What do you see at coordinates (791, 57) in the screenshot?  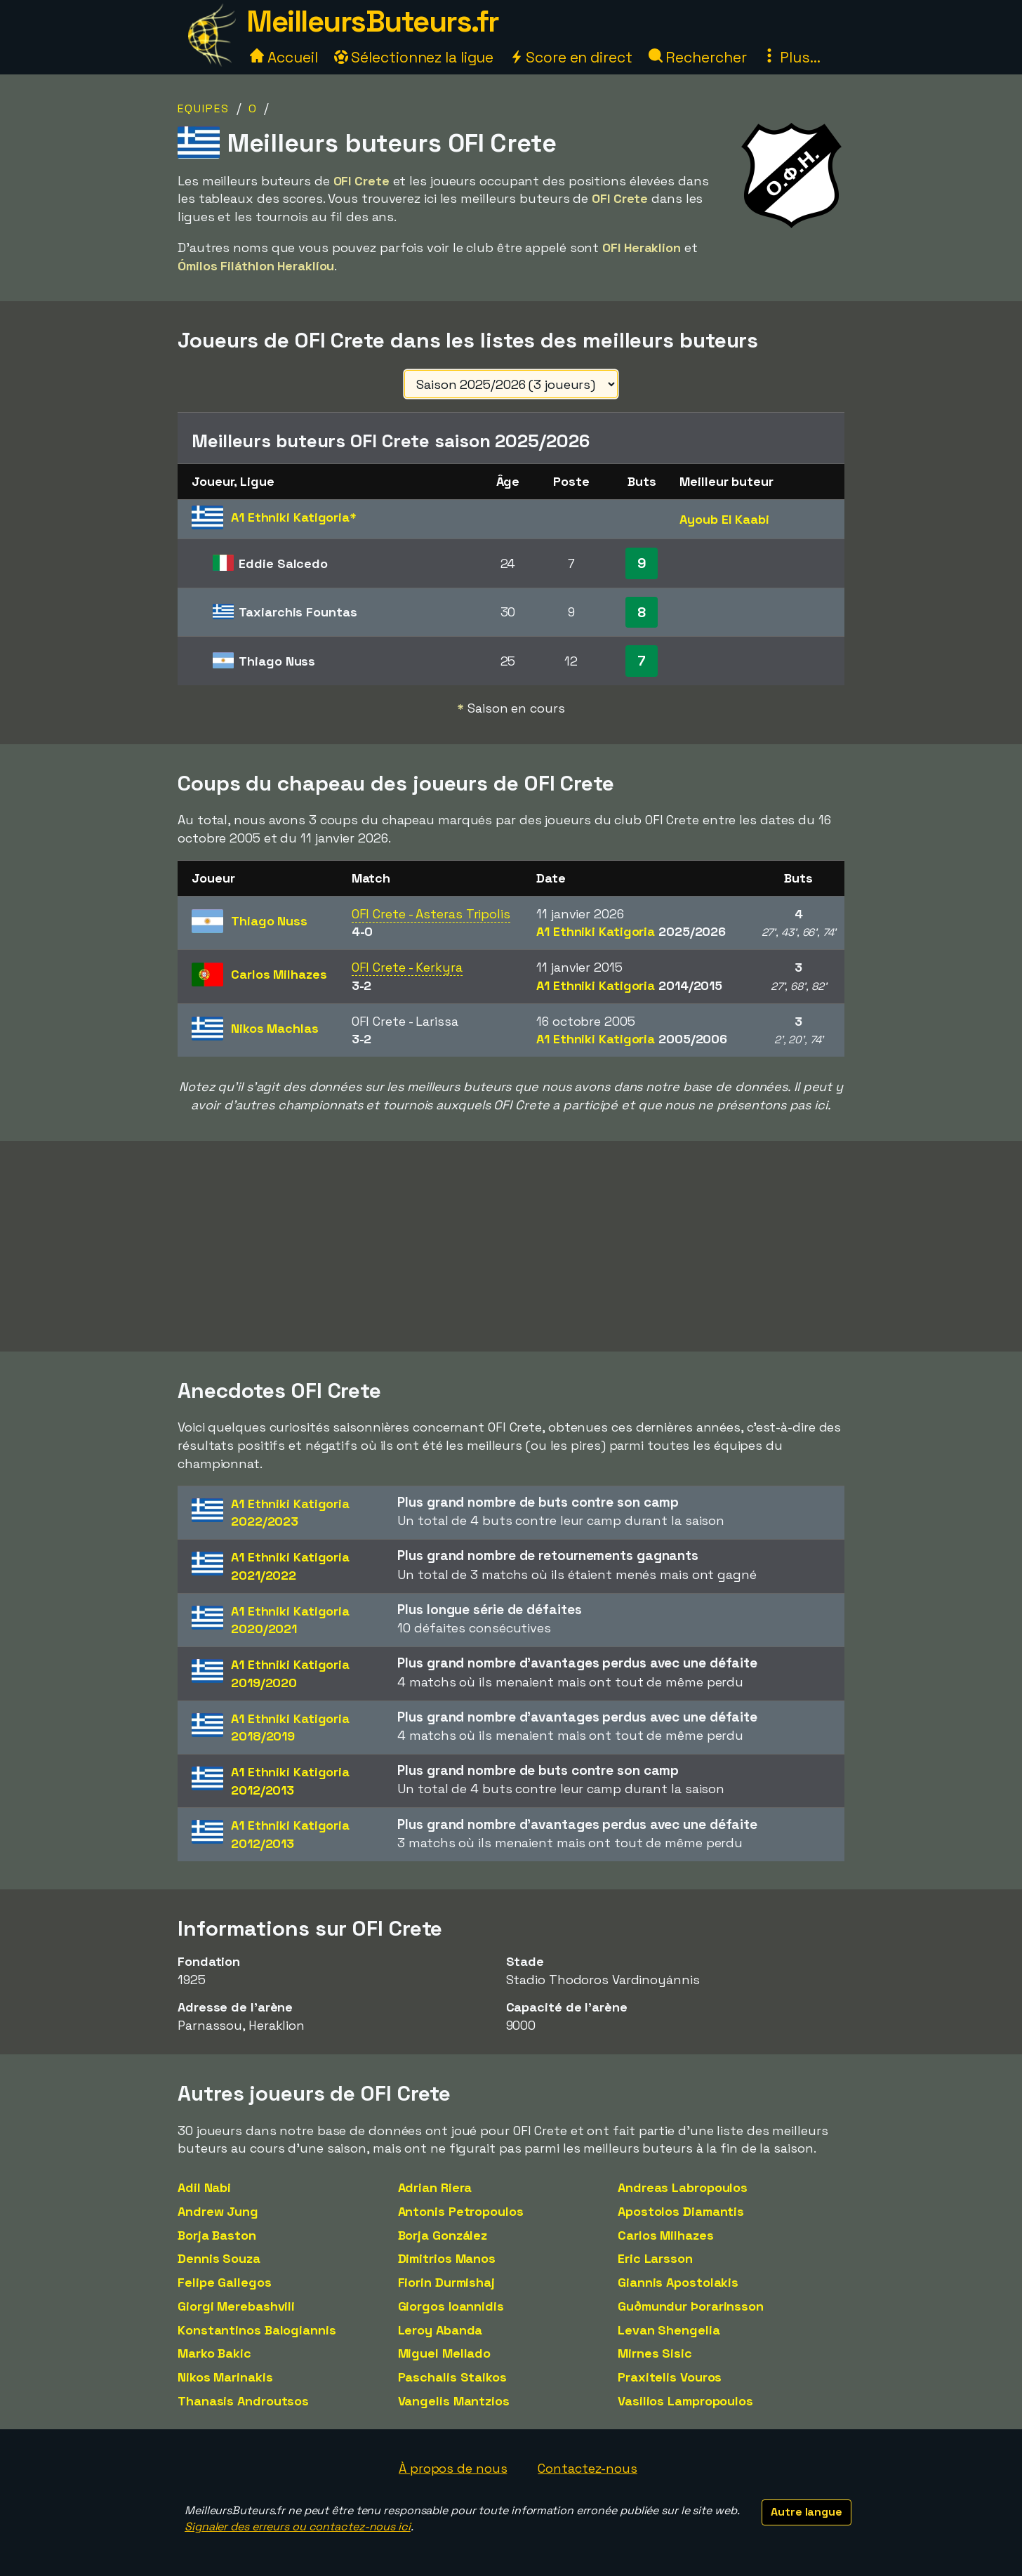 I see `Plus...` at bounding box center [791, 57].